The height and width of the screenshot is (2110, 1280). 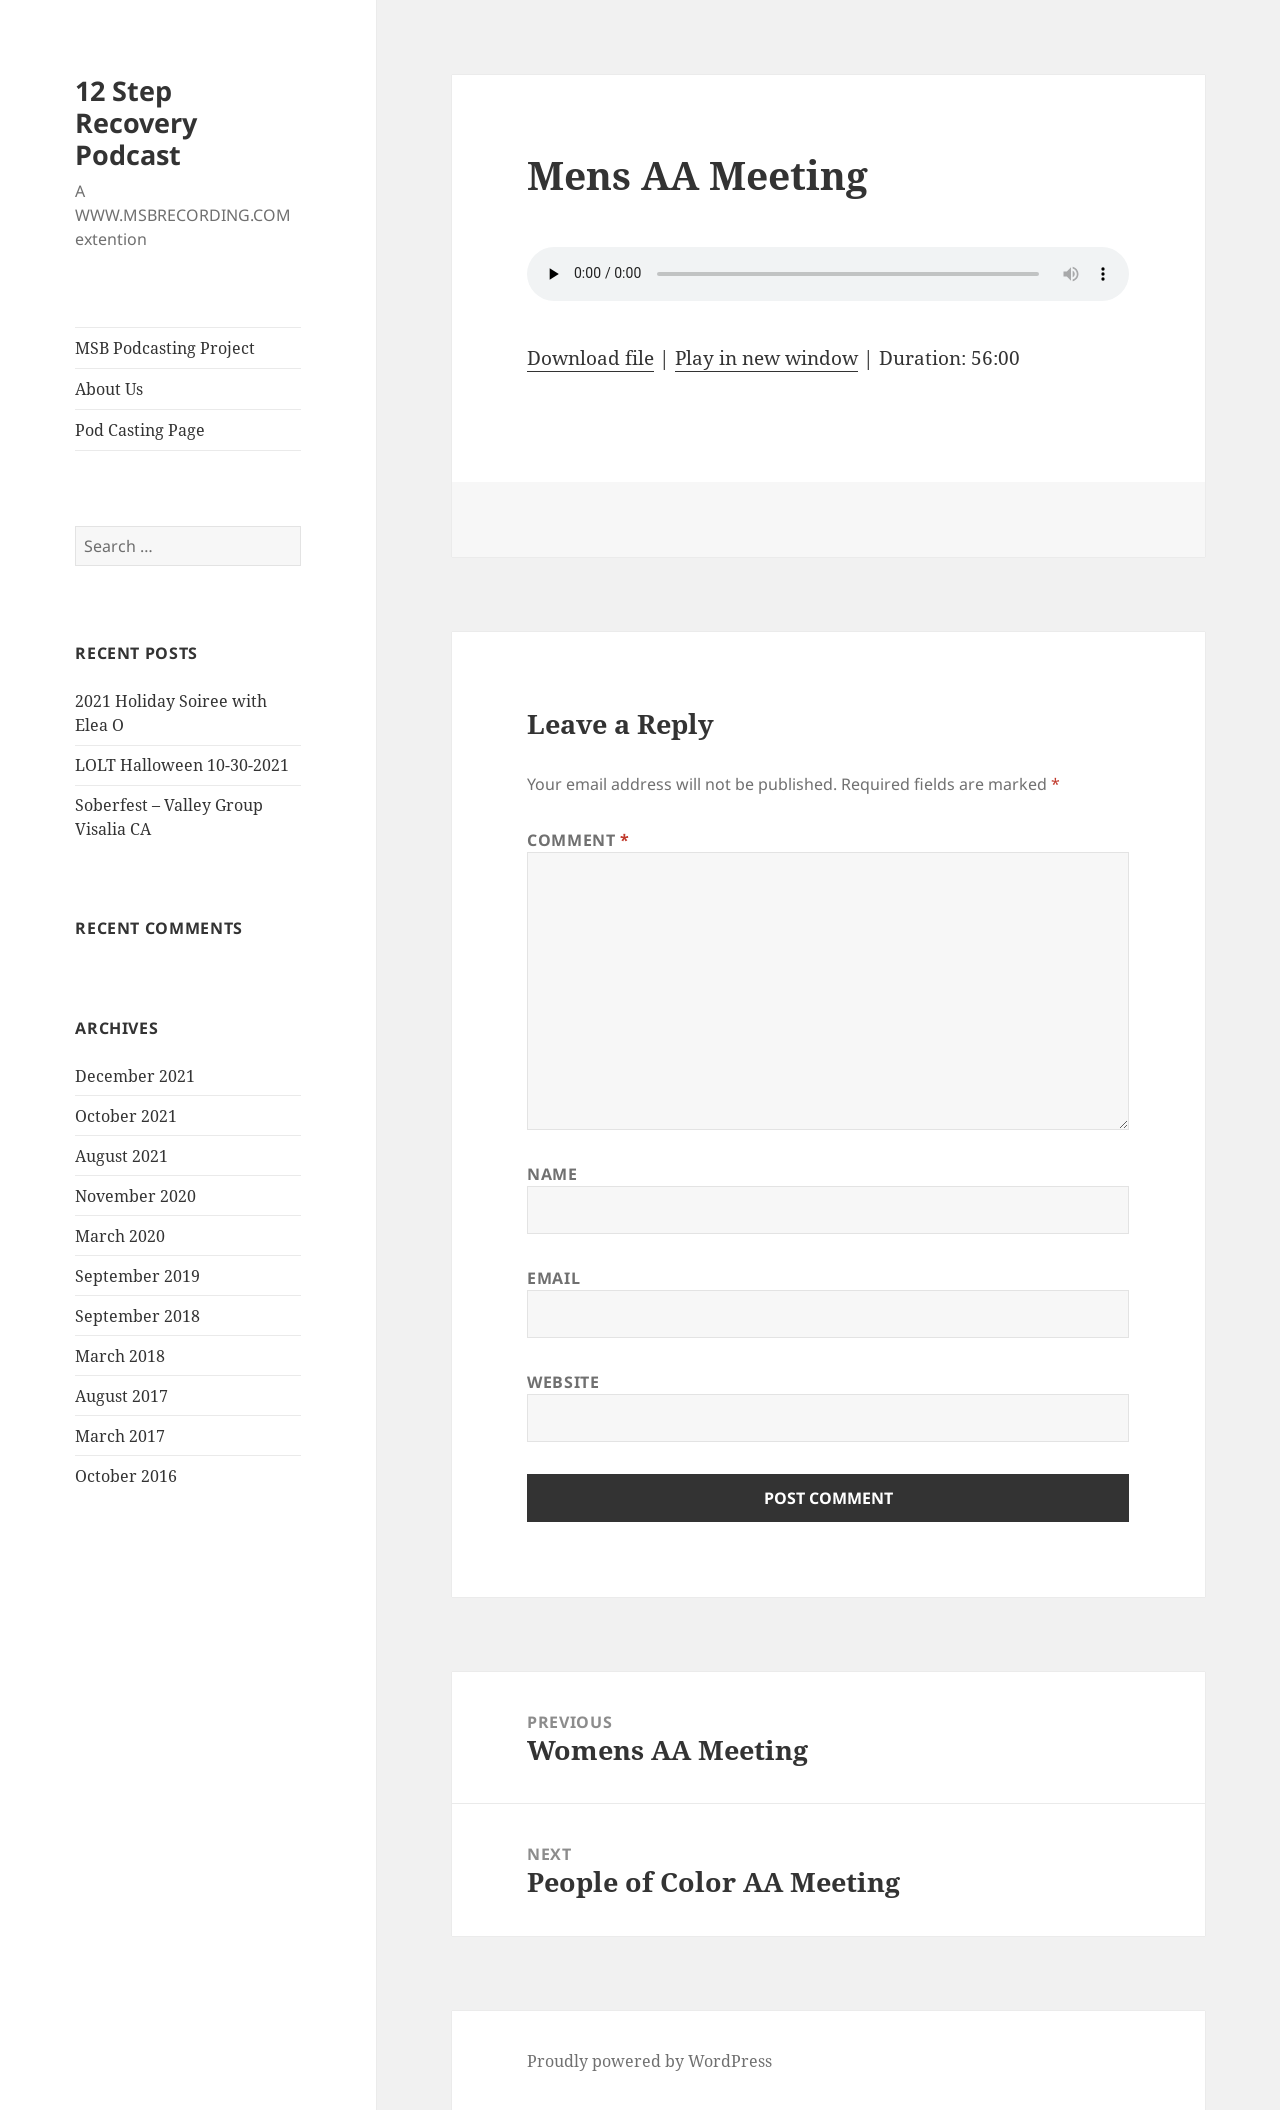 I want to click on March 2018, so click(x=120, y=1356).